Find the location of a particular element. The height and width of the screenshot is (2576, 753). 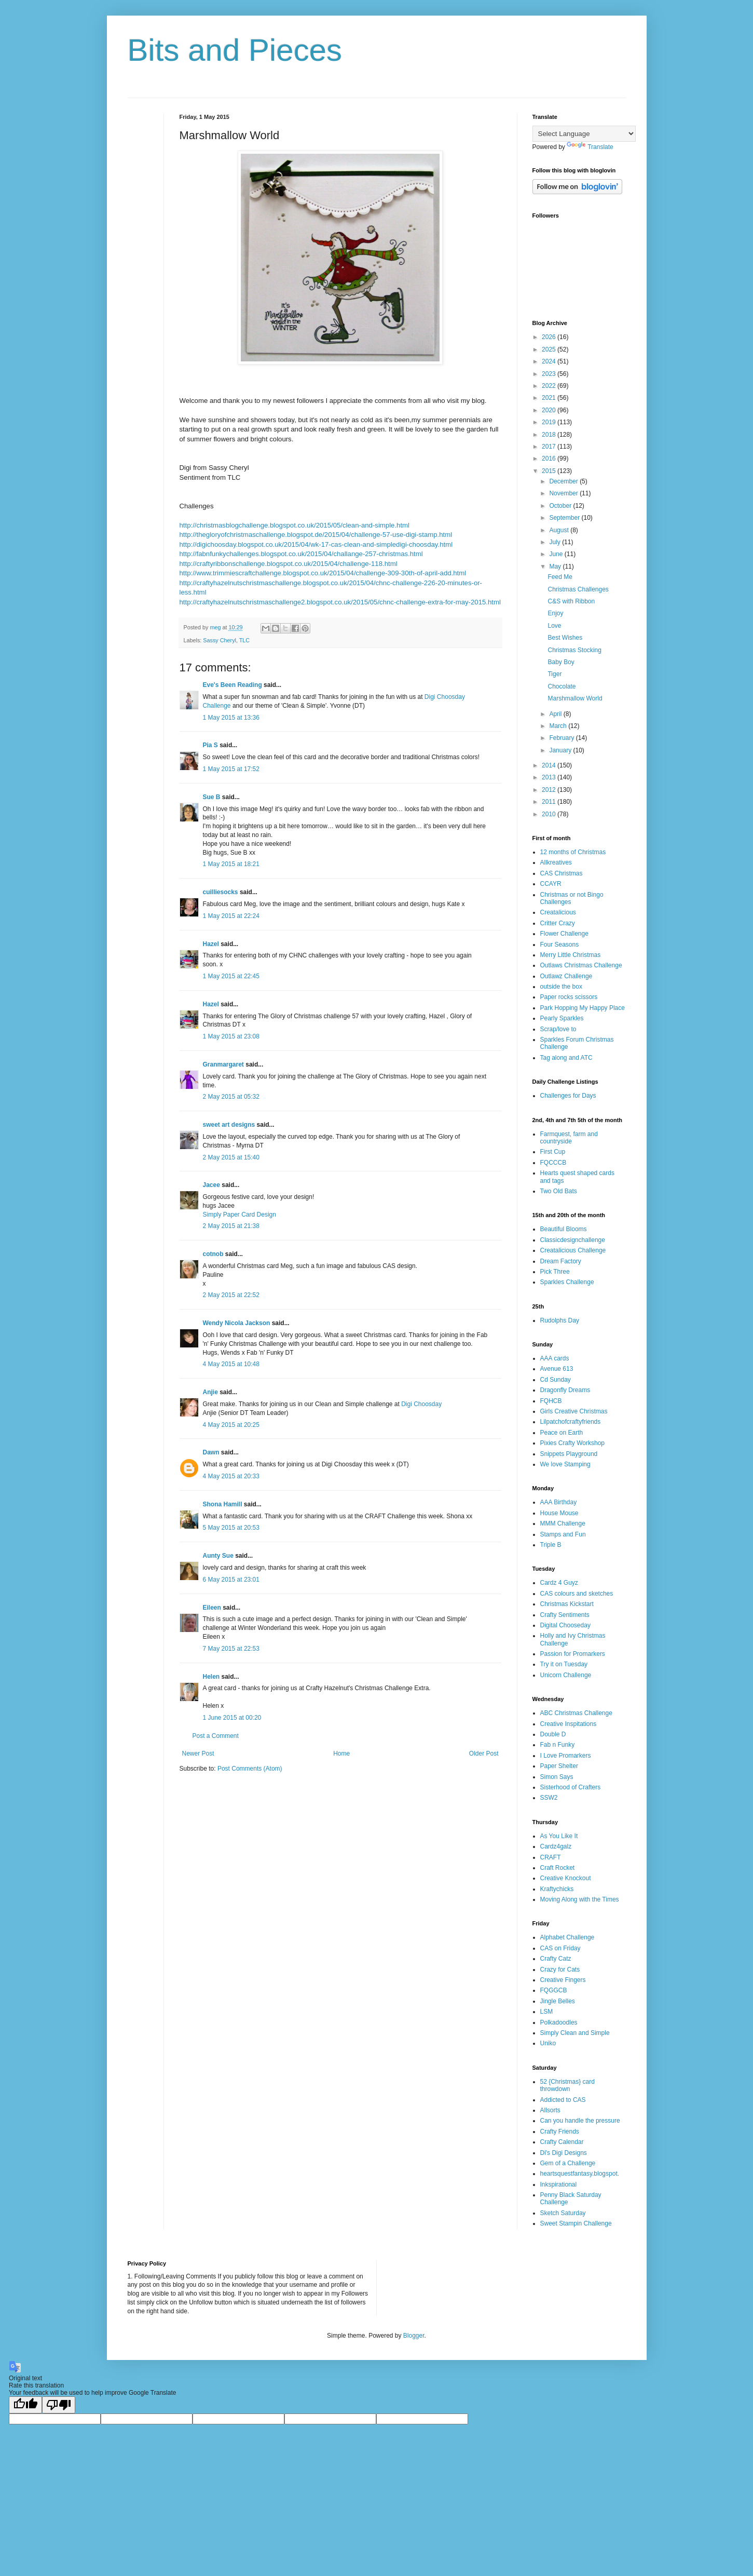

Creative Fingers is located at coordinates (563, 1980).